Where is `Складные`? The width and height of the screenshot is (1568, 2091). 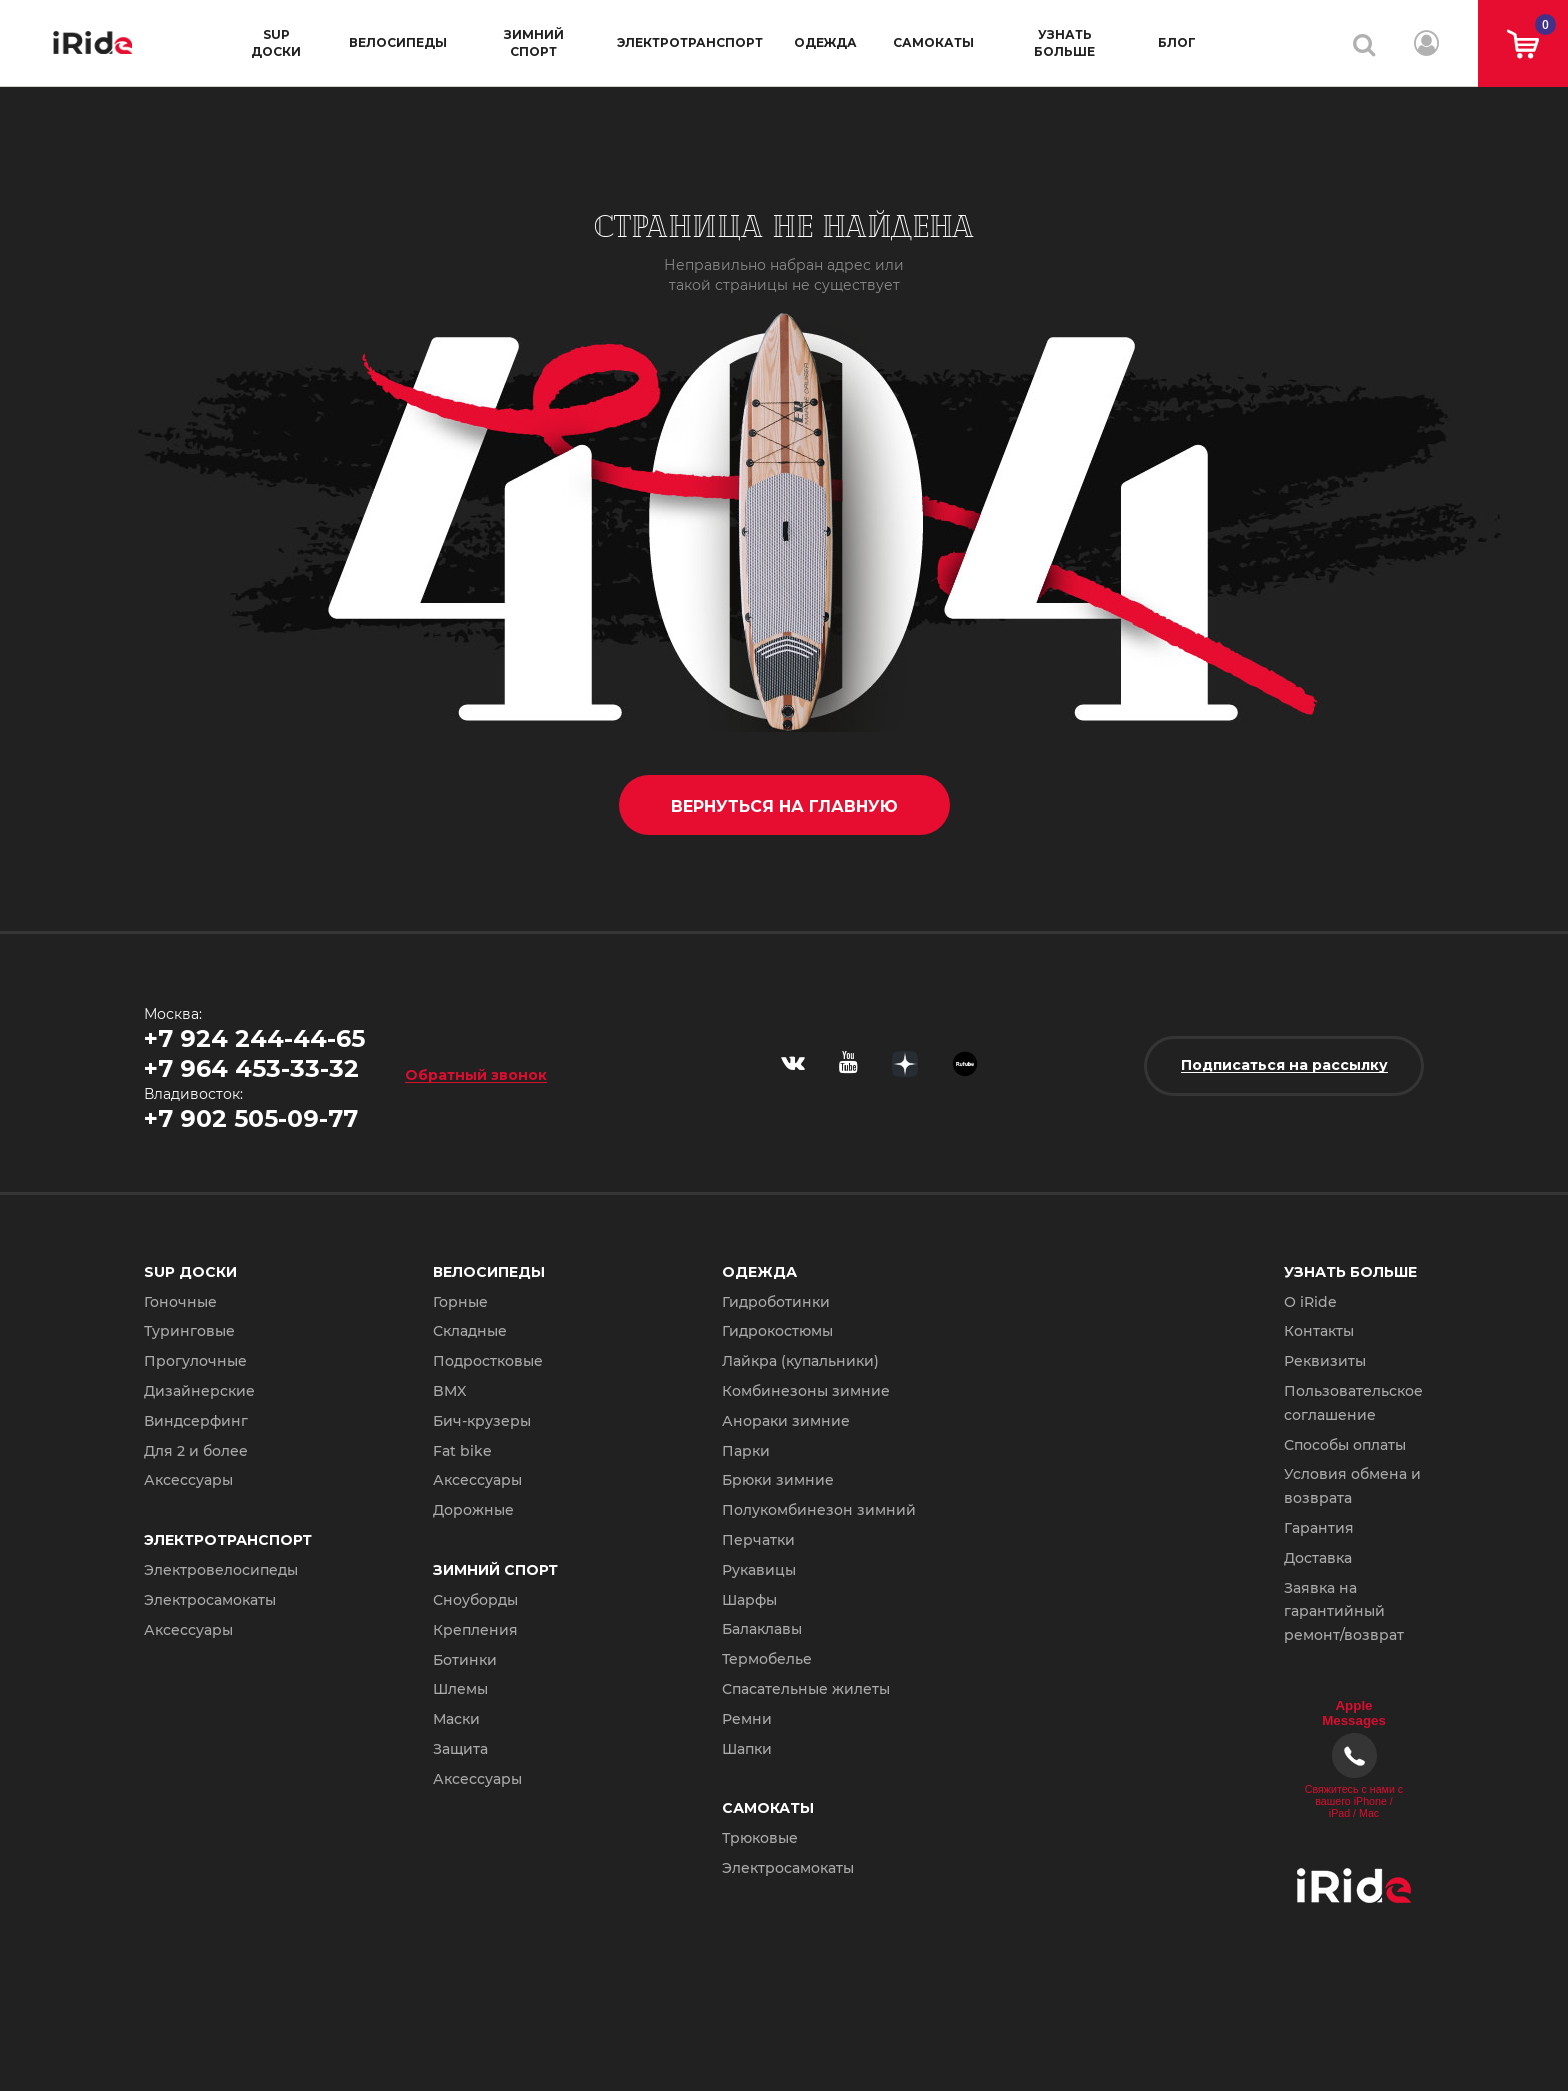 Складные is located at coordinates (470, 1331).